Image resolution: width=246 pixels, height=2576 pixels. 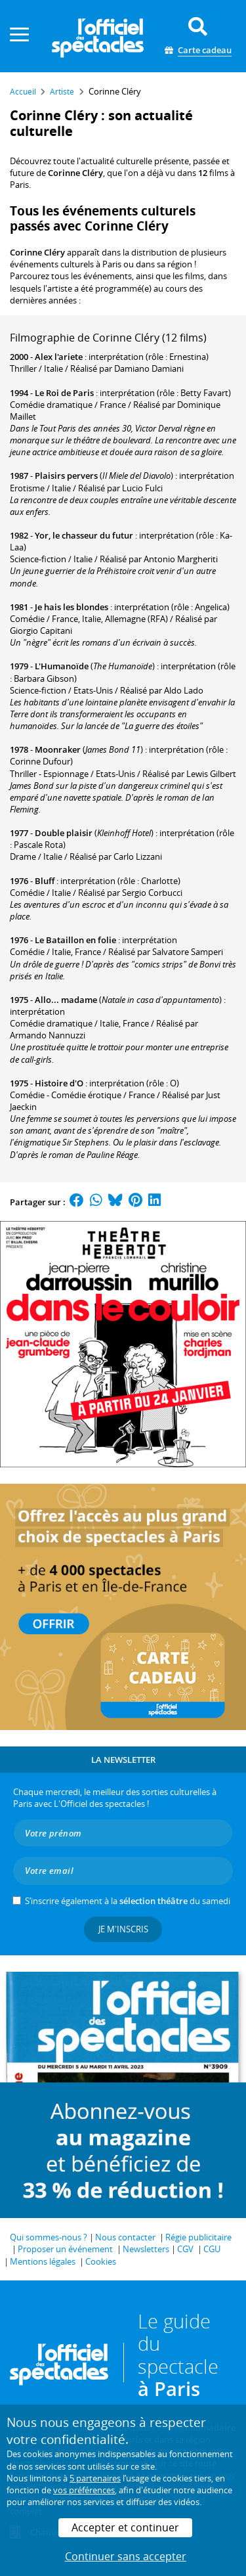 What do you see at coordinates (185, 2249) in the screenshot?
I see `CGV` at bounding box center [185, 2249].